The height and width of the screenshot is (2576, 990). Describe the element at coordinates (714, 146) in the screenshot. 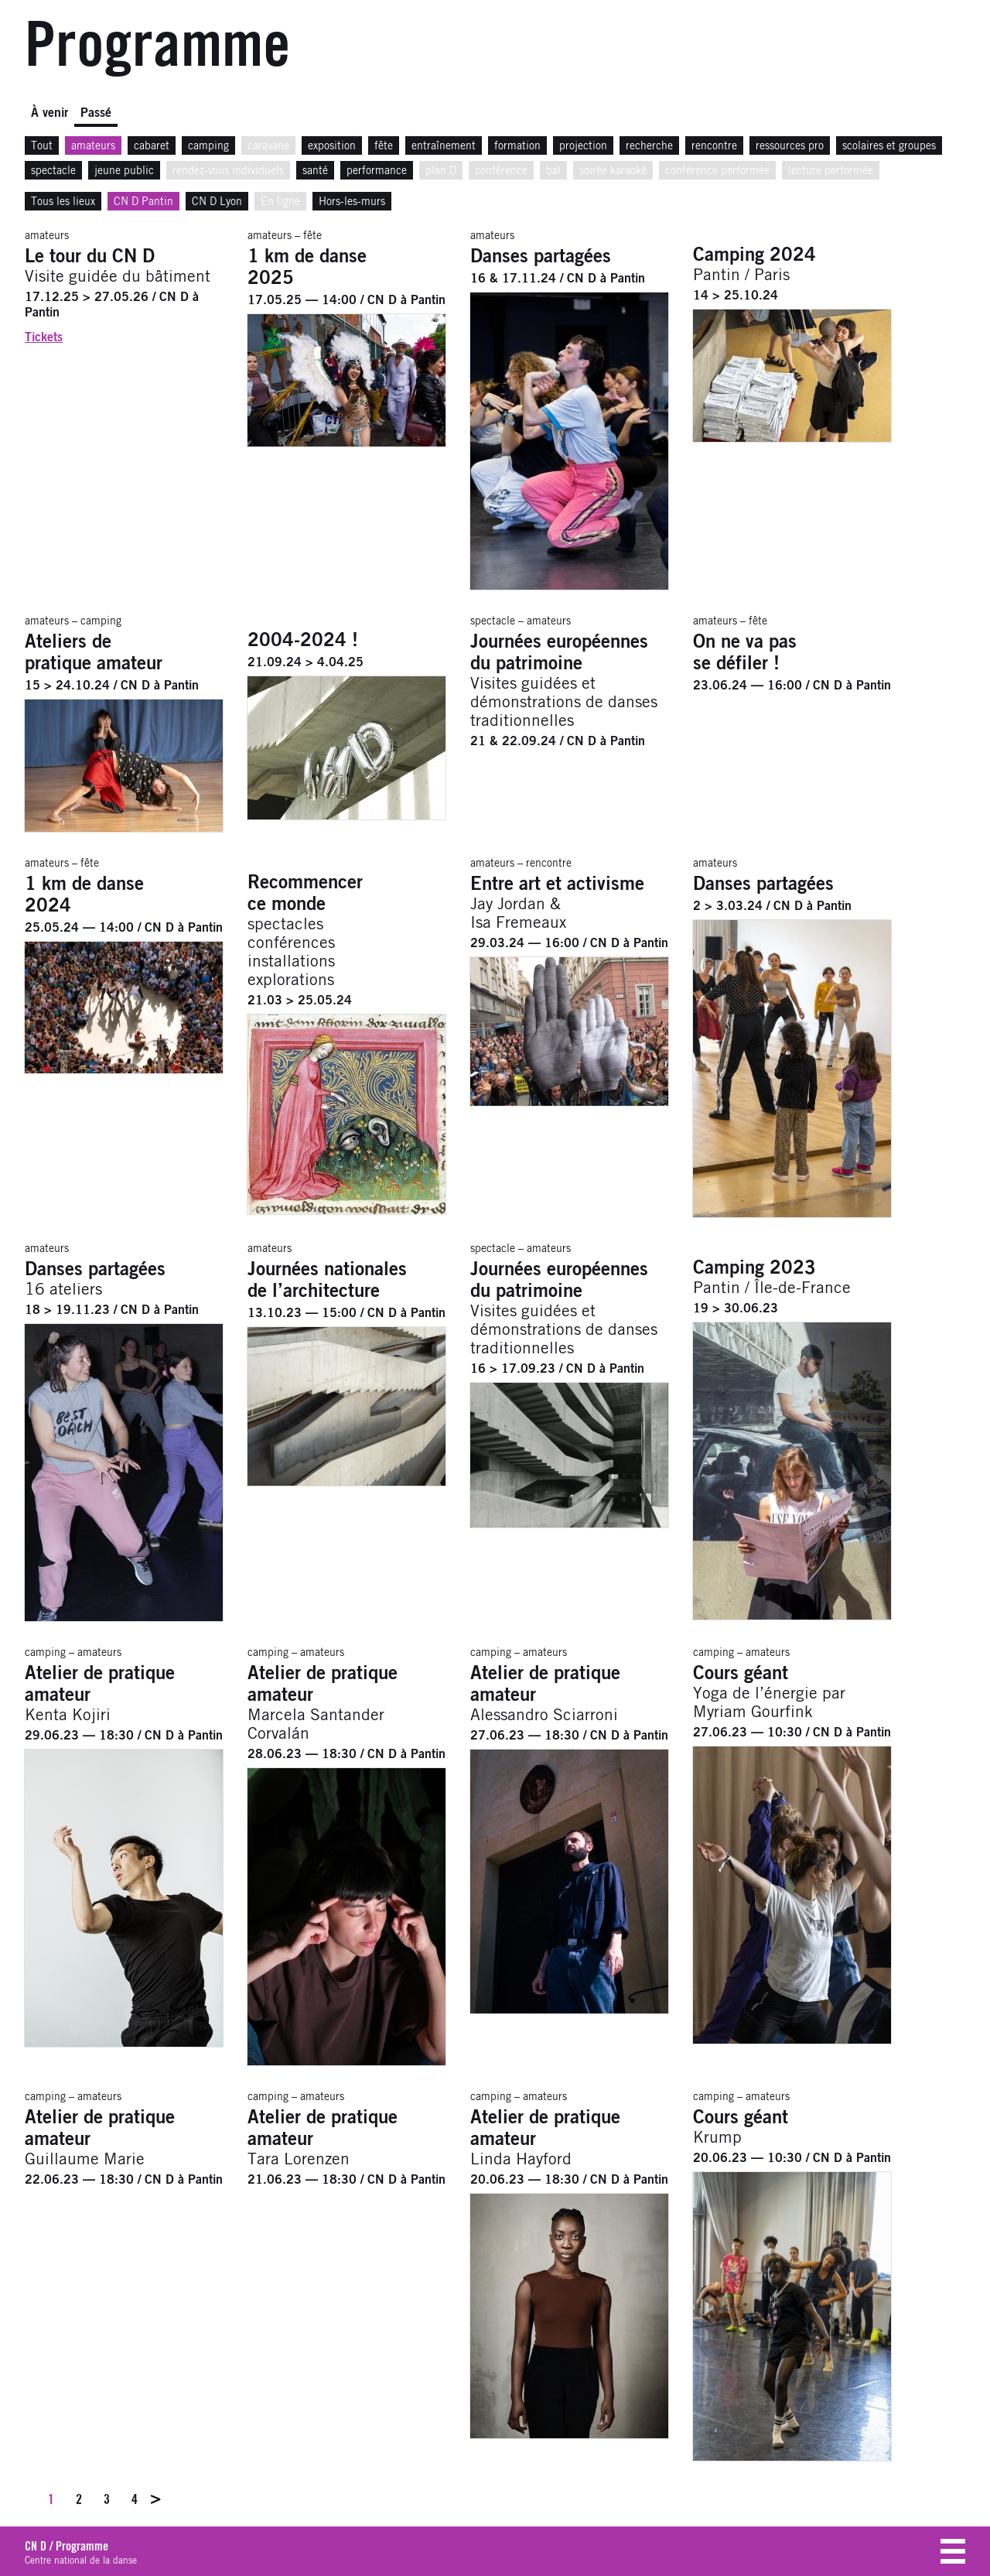

I see `rencontre` at that location.